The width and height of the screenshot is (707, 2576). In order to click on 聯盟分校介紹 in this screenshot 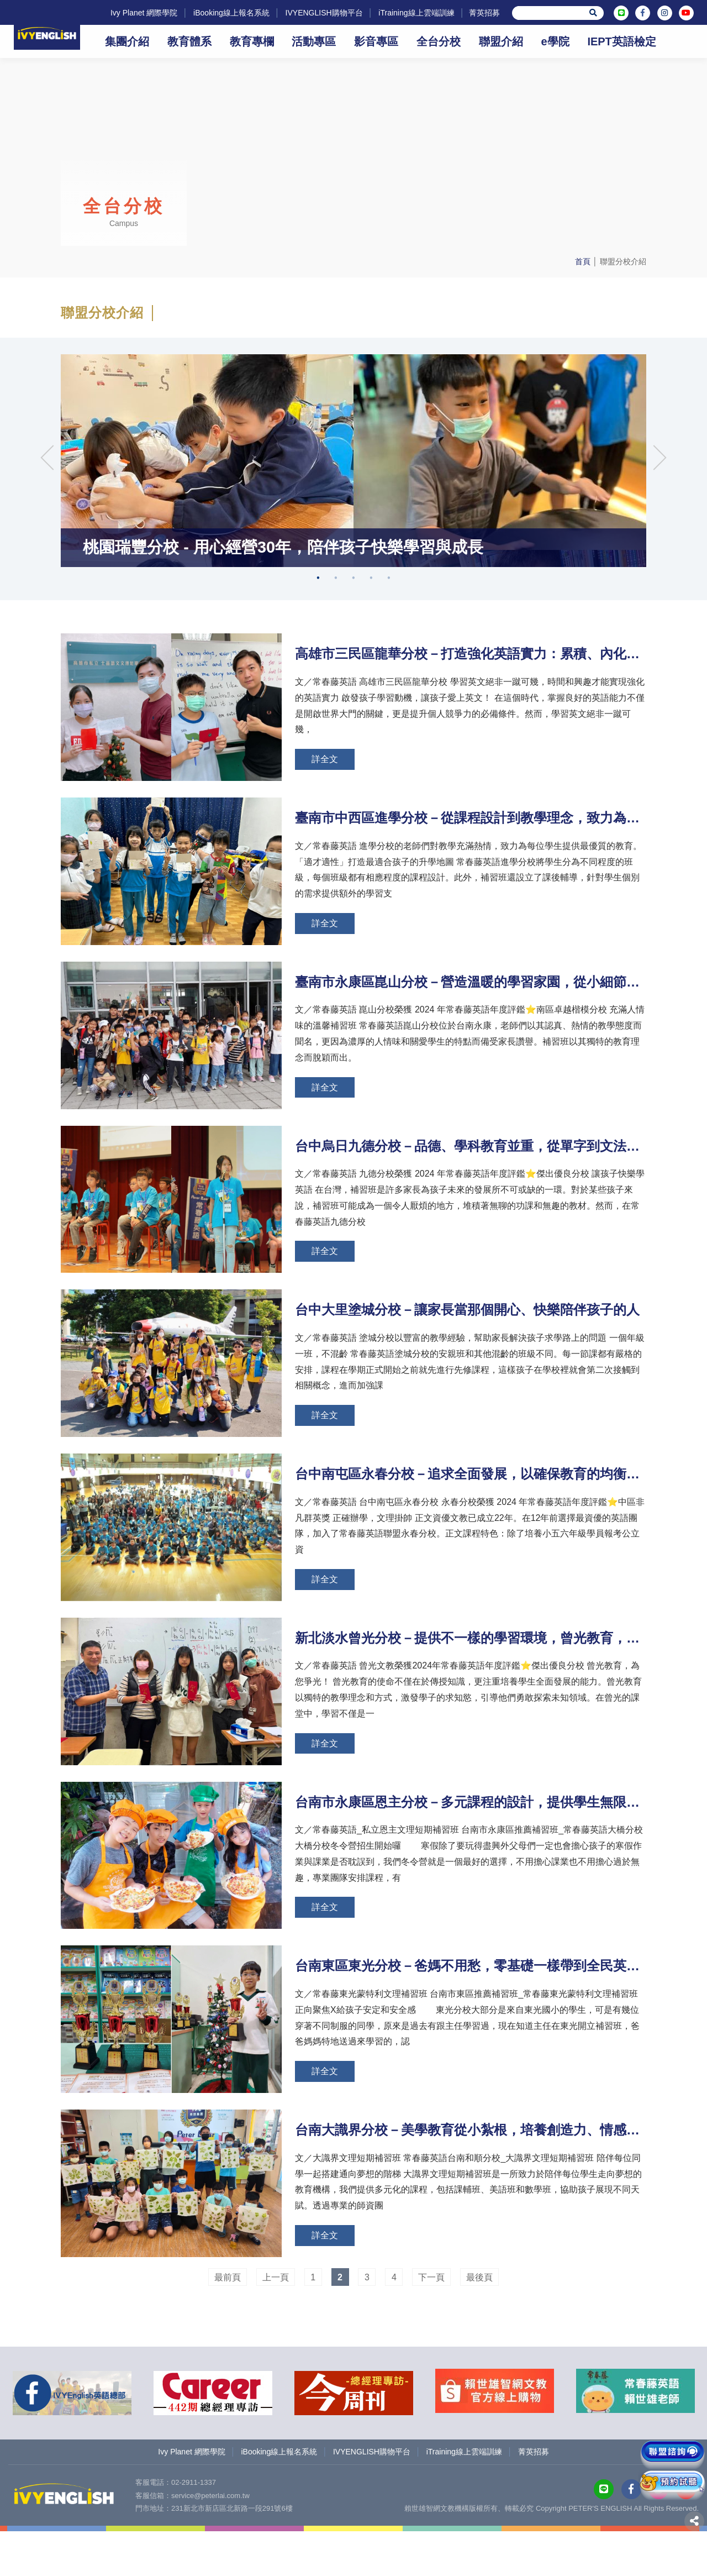, I will do `click(623, 261)`.